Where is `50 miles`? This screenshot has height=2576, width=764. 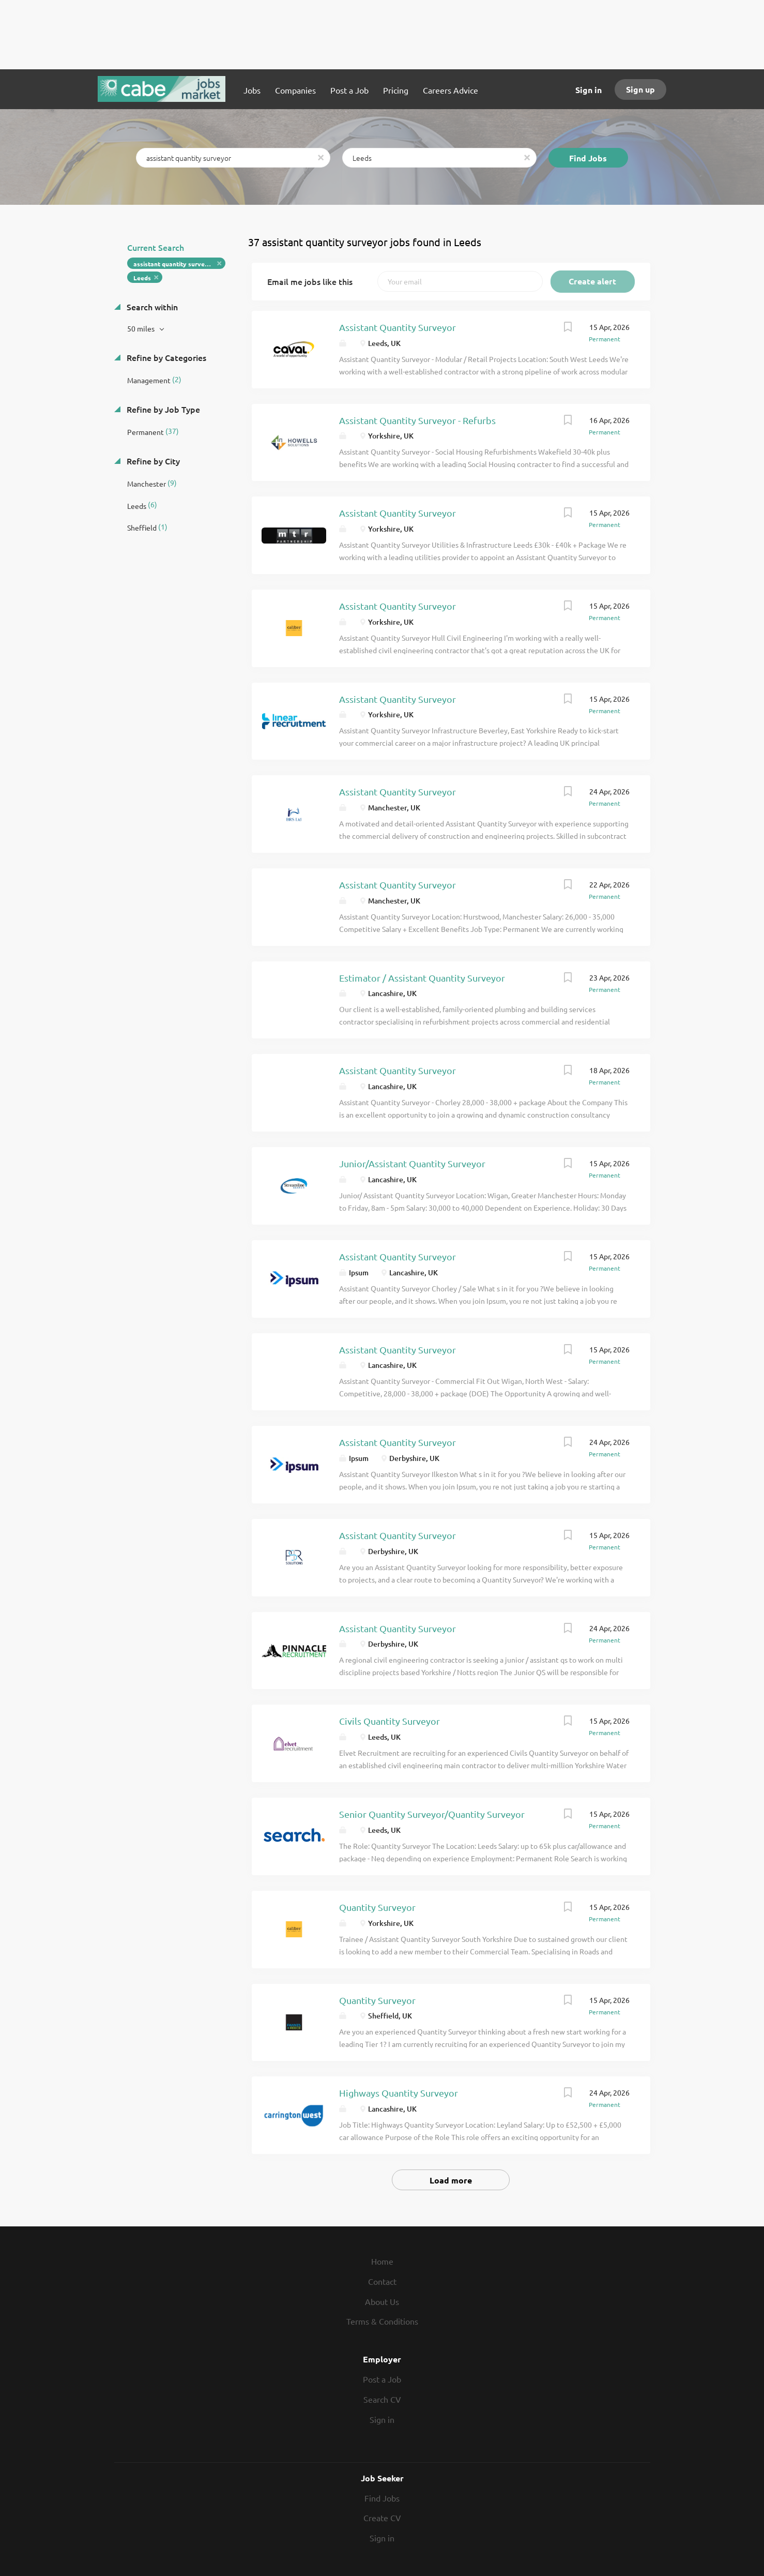 50 miles is located at coordinates (141, 328).